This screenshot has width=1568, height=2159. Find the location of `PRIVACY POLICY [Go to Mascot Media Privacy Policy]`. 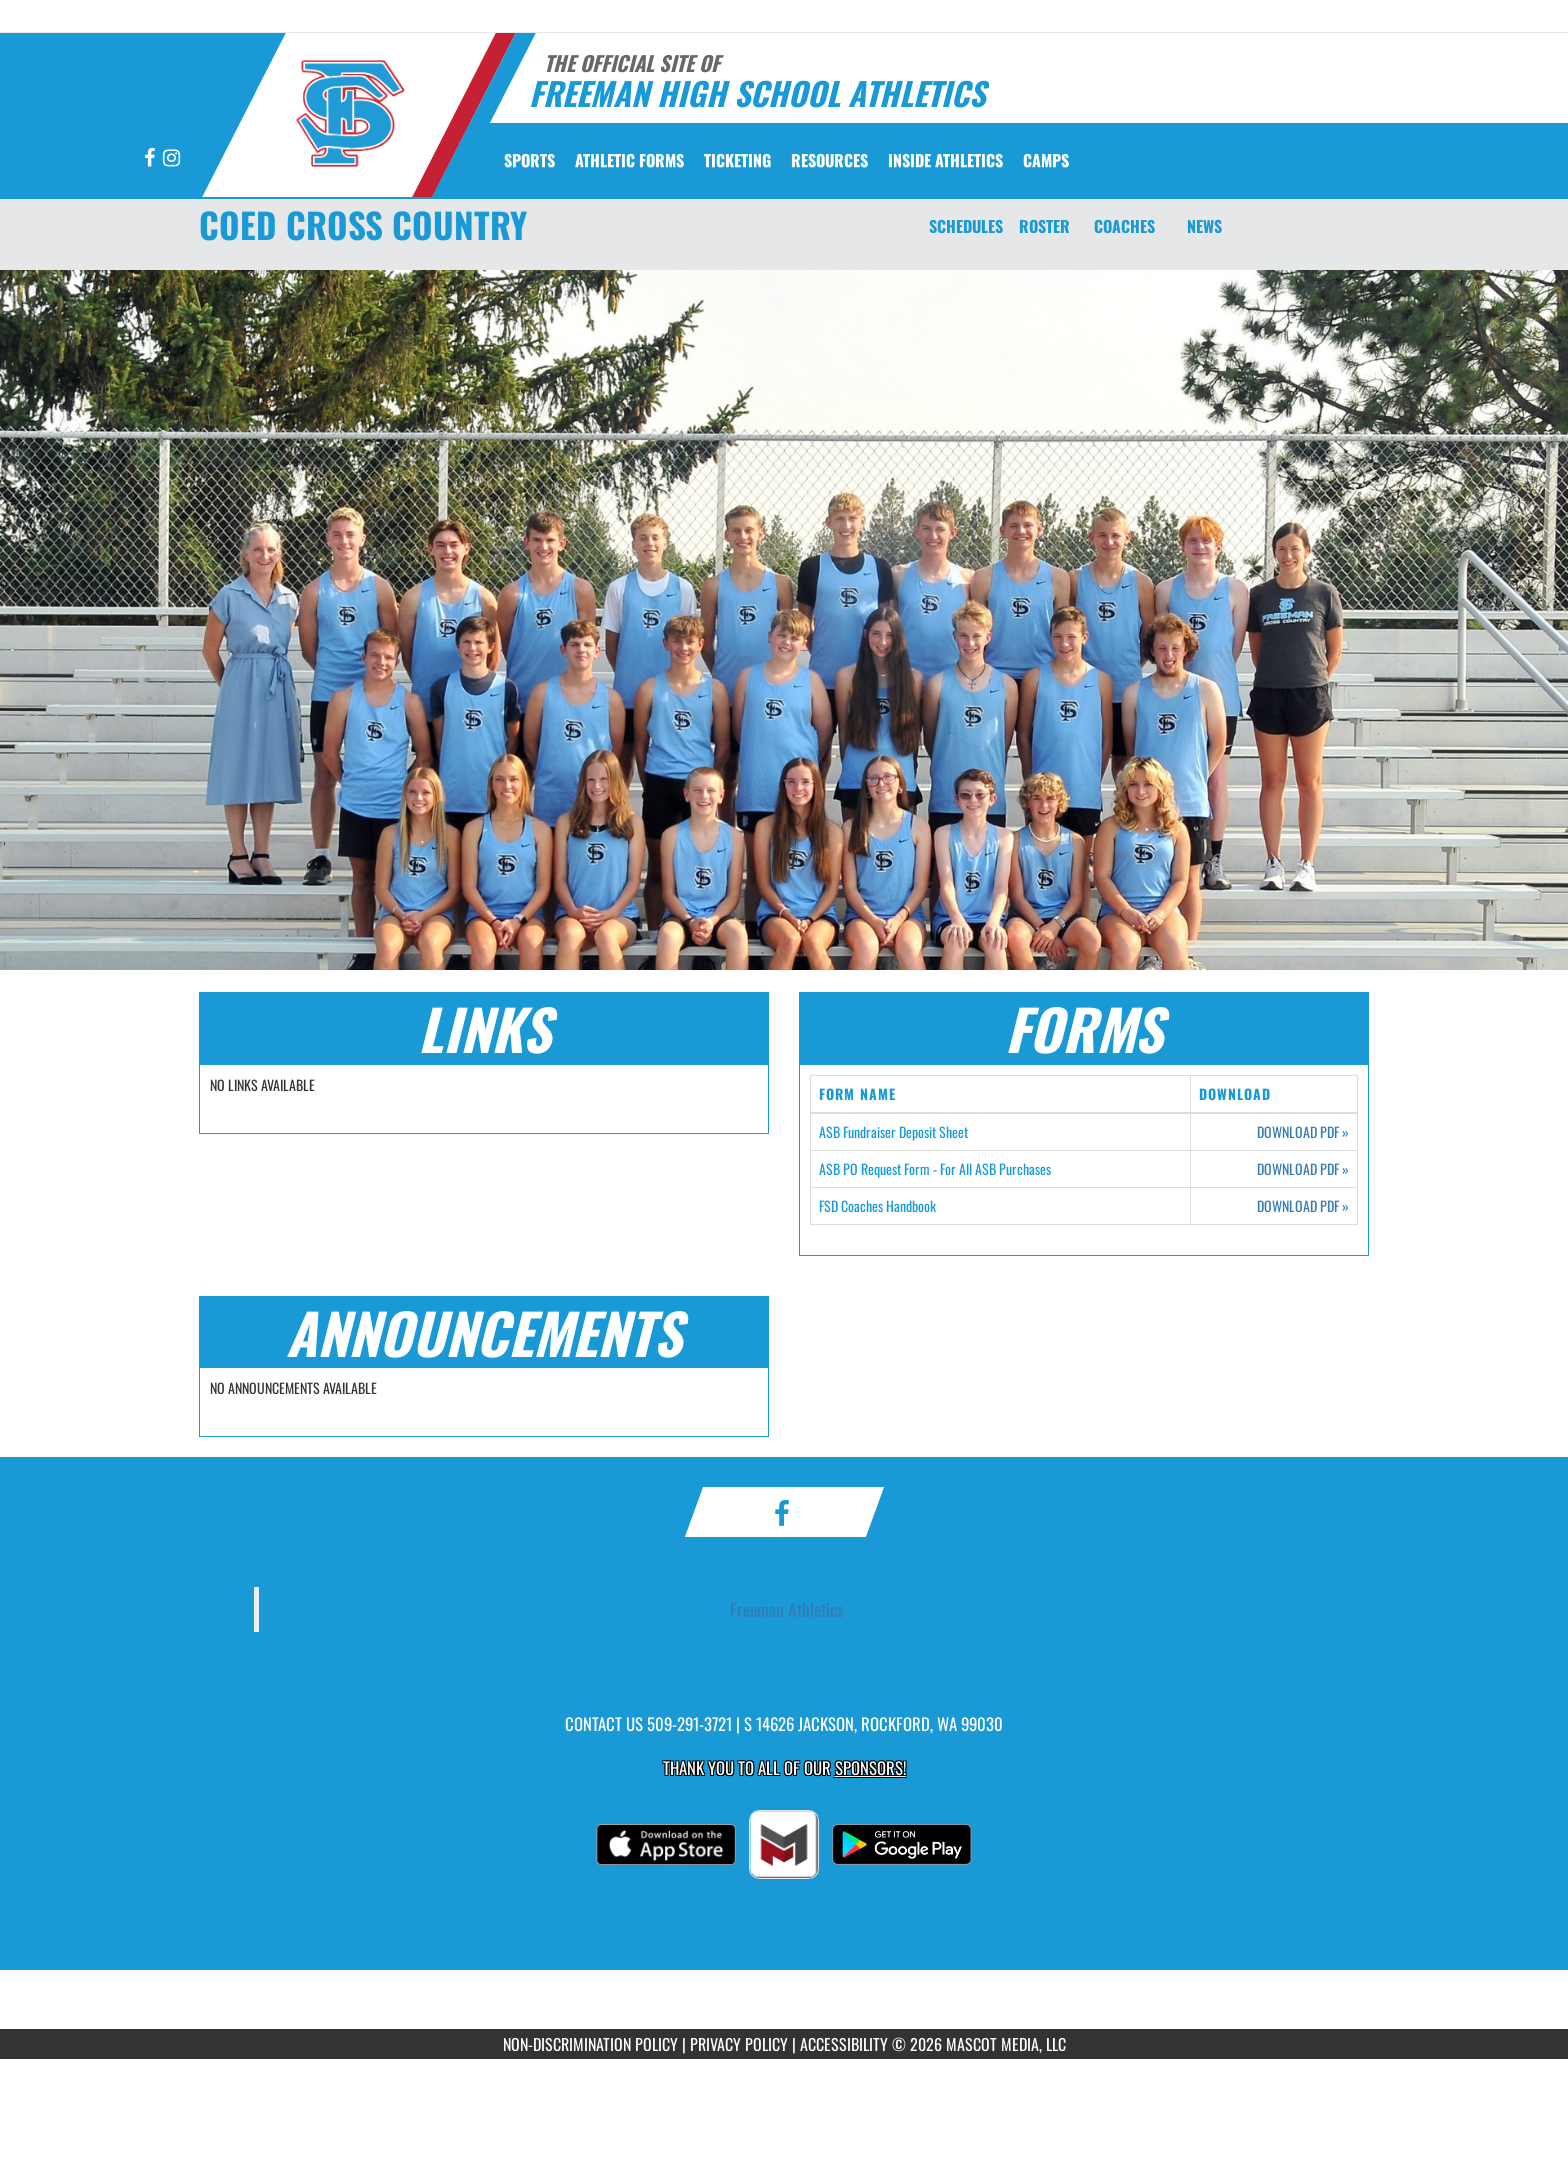

PRIVACY POLICY [Go to Mascot Media Privacy Policy] is located at coordinates (739, 2044).